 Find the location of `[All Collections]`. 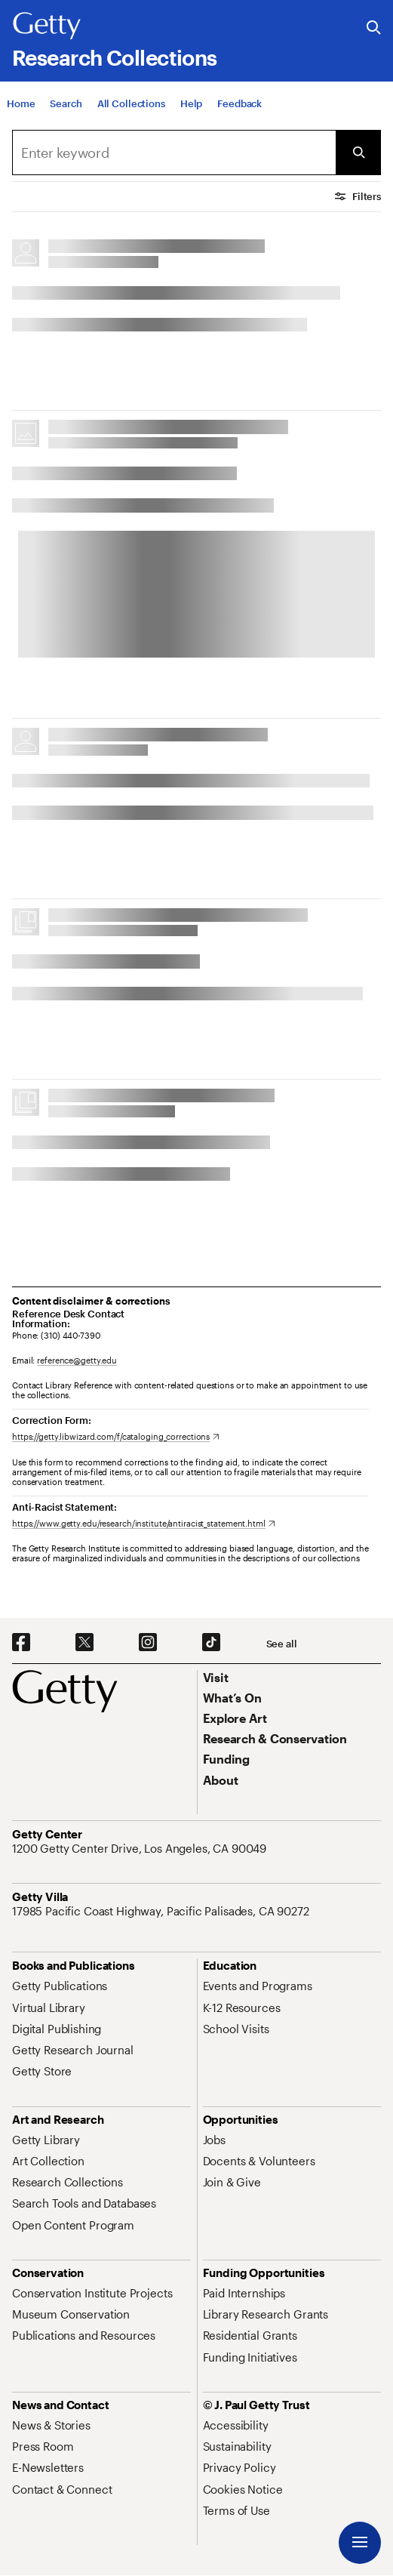

[All Collections] is located at coordinates (131, 103).